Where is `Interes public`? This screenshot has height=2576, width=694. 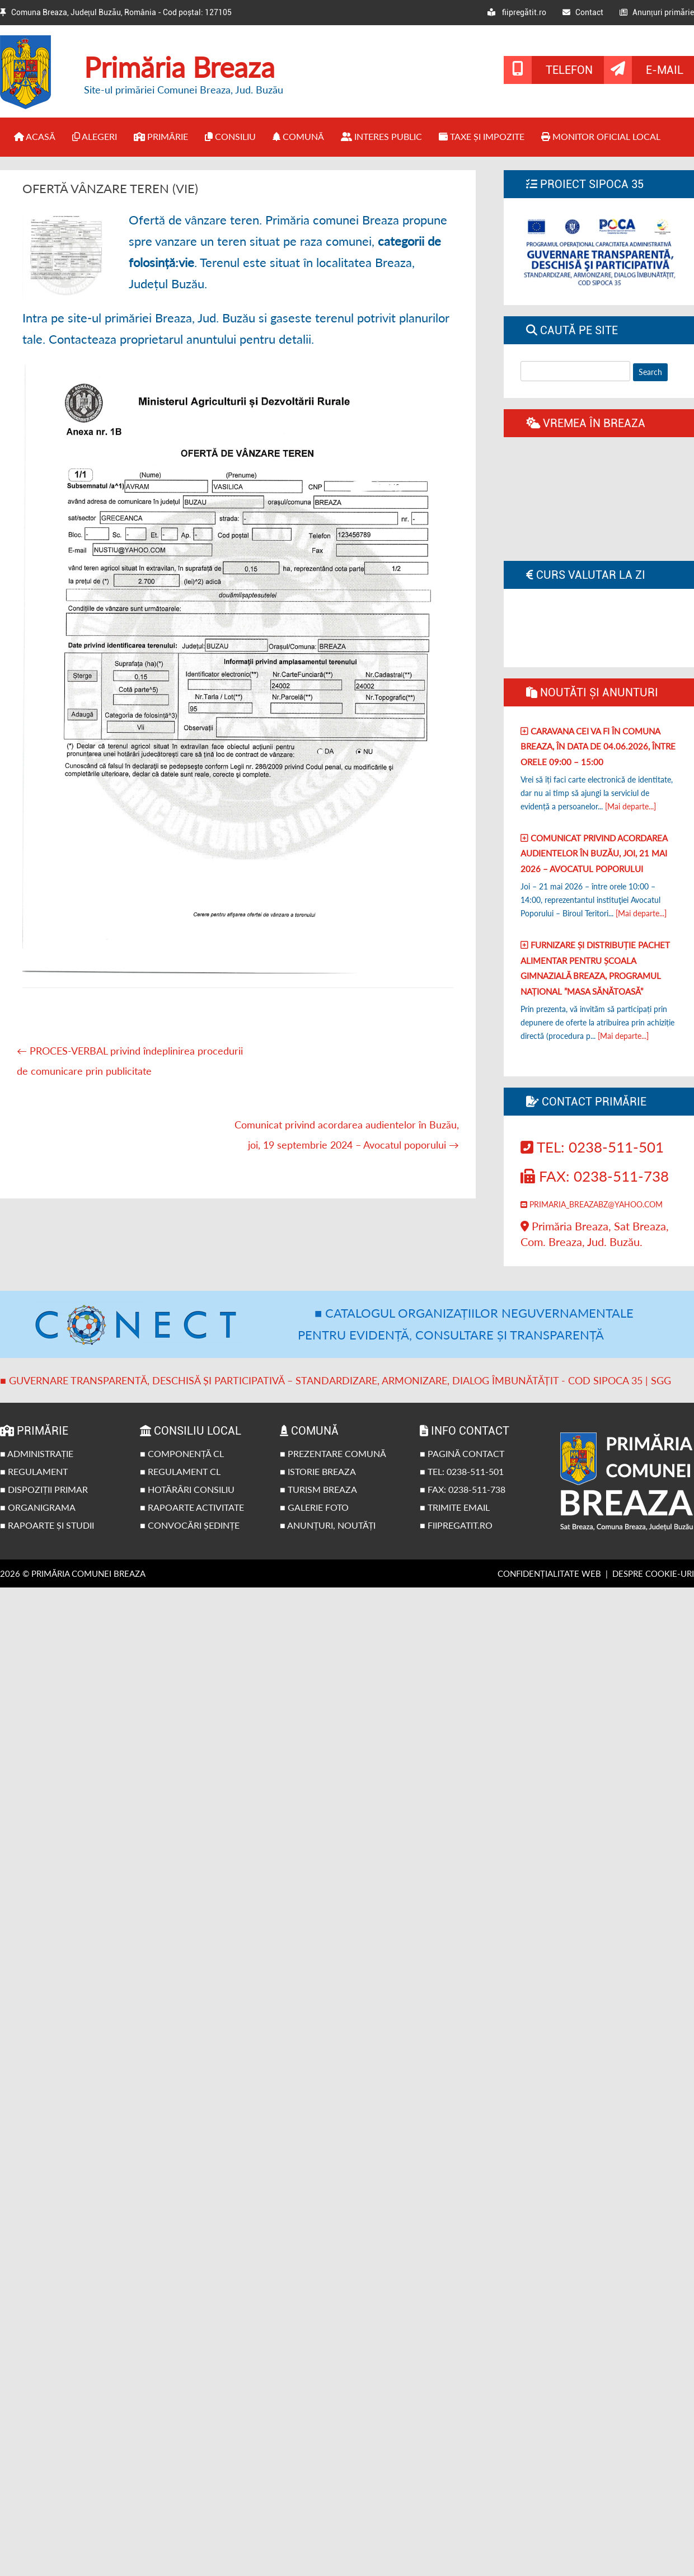
Interes public is located at coordinates (381, 136).